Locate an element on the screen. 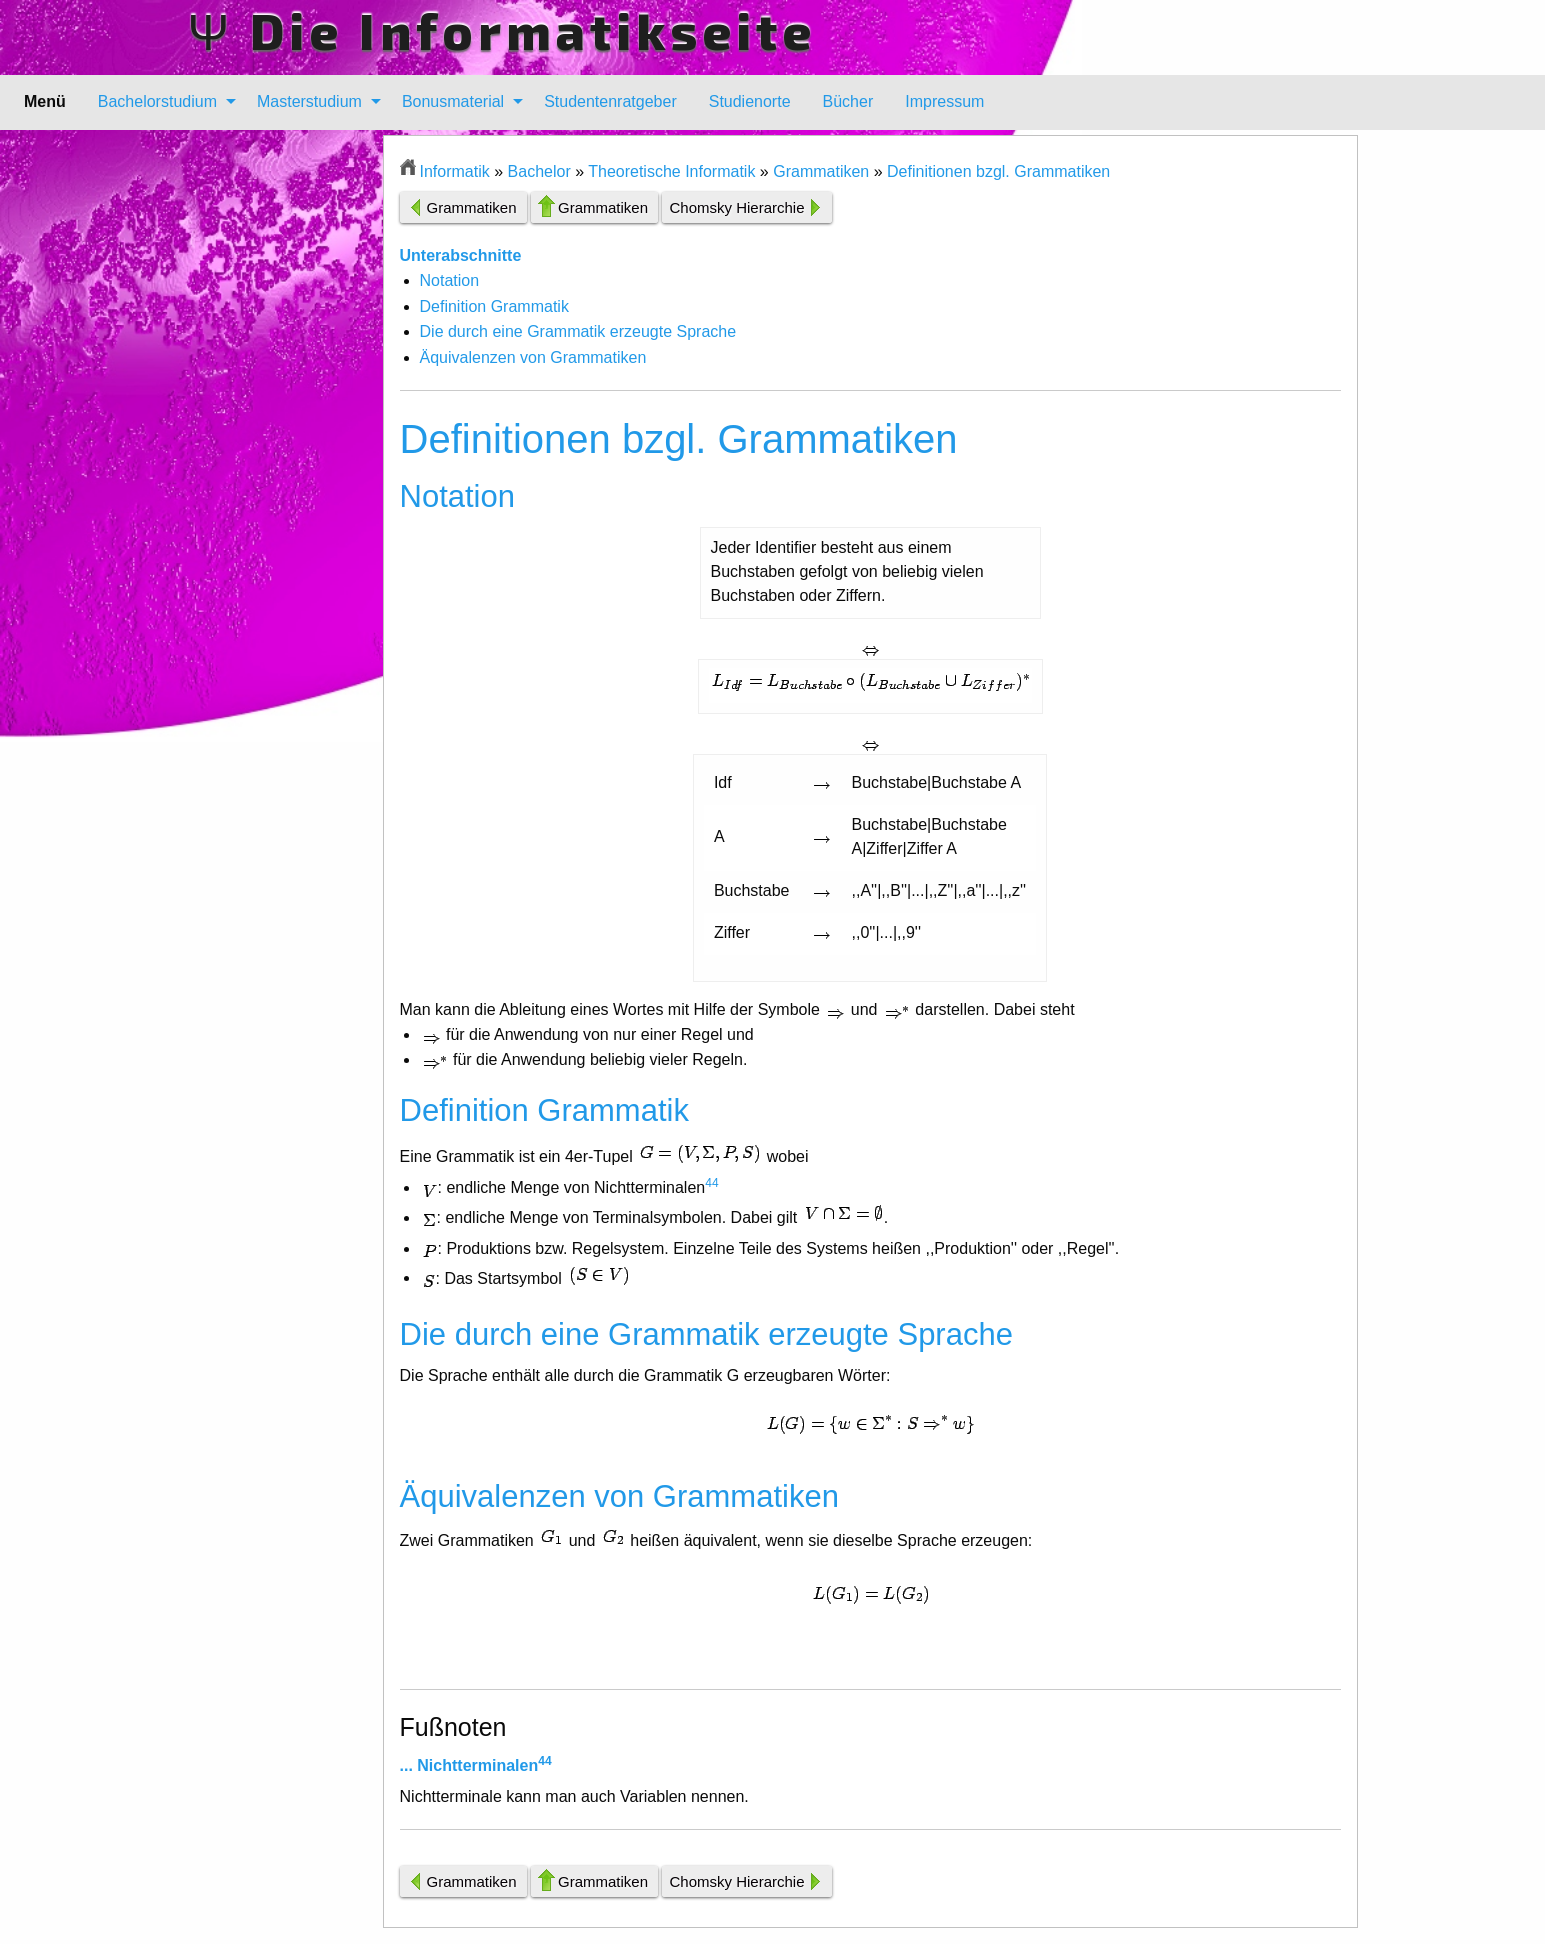 The height and width of the screenshot is (1944, 1545). Grammatiken is located at coordinates (821, 171).